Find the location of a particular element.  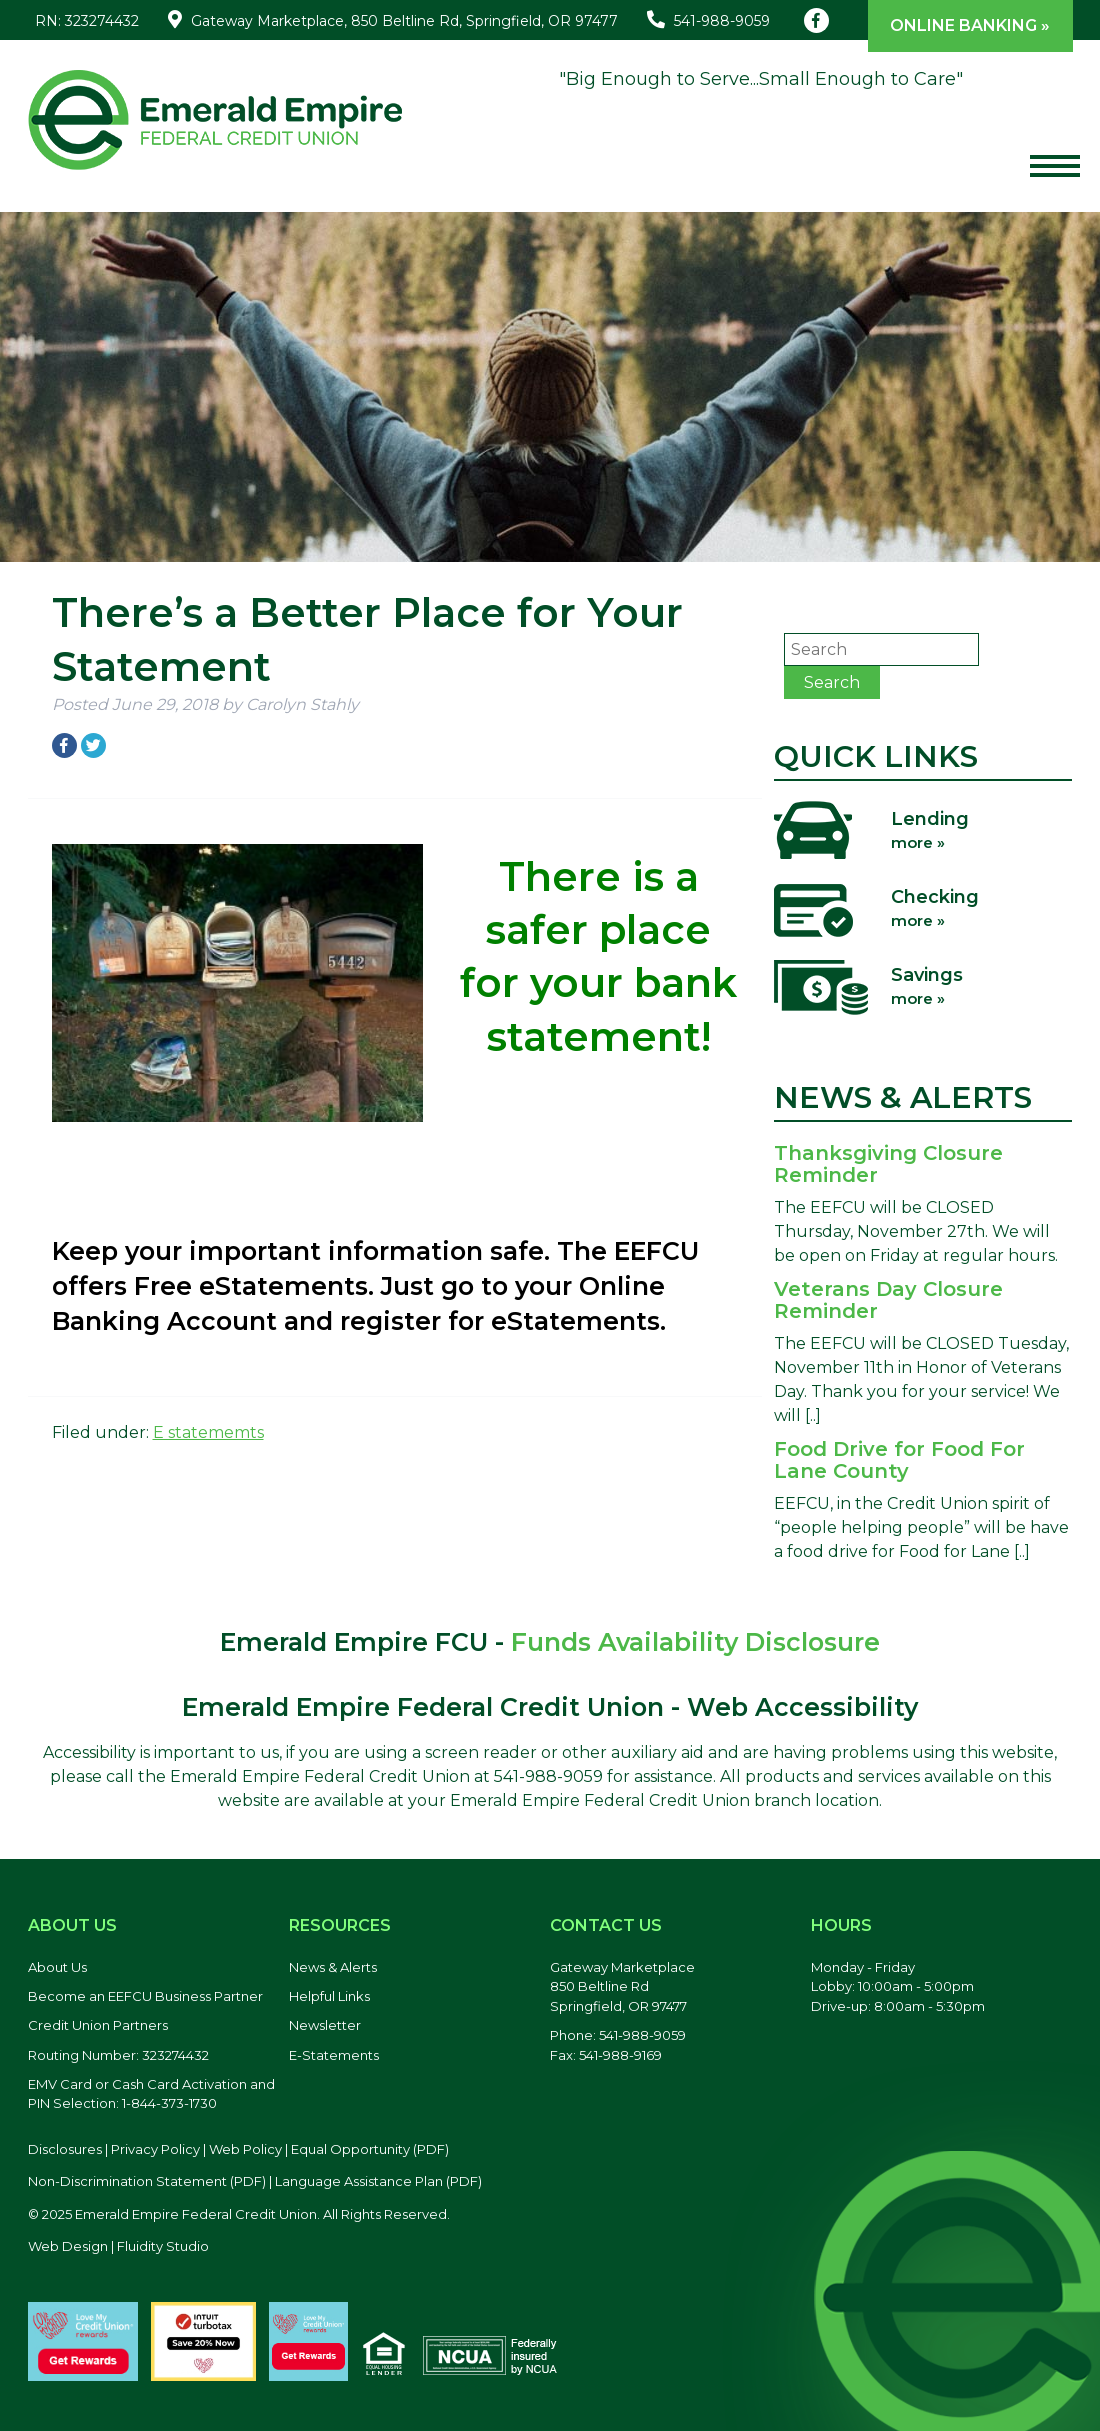

Helpful Links is located at coordinates (329, 1996).